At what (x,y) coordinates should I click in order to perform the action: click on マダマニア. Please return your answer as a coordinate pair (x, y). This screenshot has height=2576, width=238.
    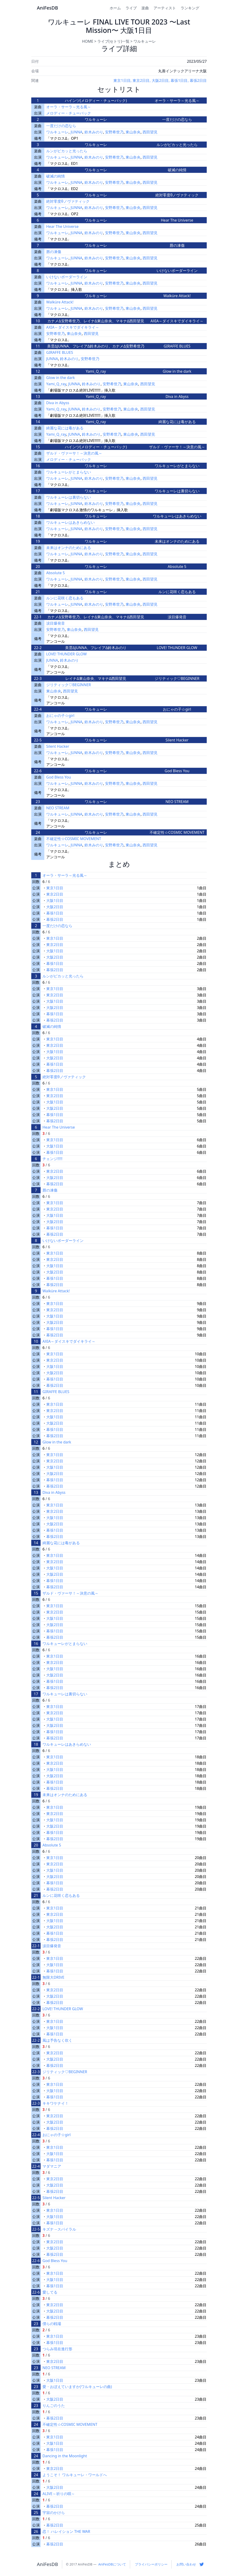
    Looking at the image, I should click on (51, 2166).